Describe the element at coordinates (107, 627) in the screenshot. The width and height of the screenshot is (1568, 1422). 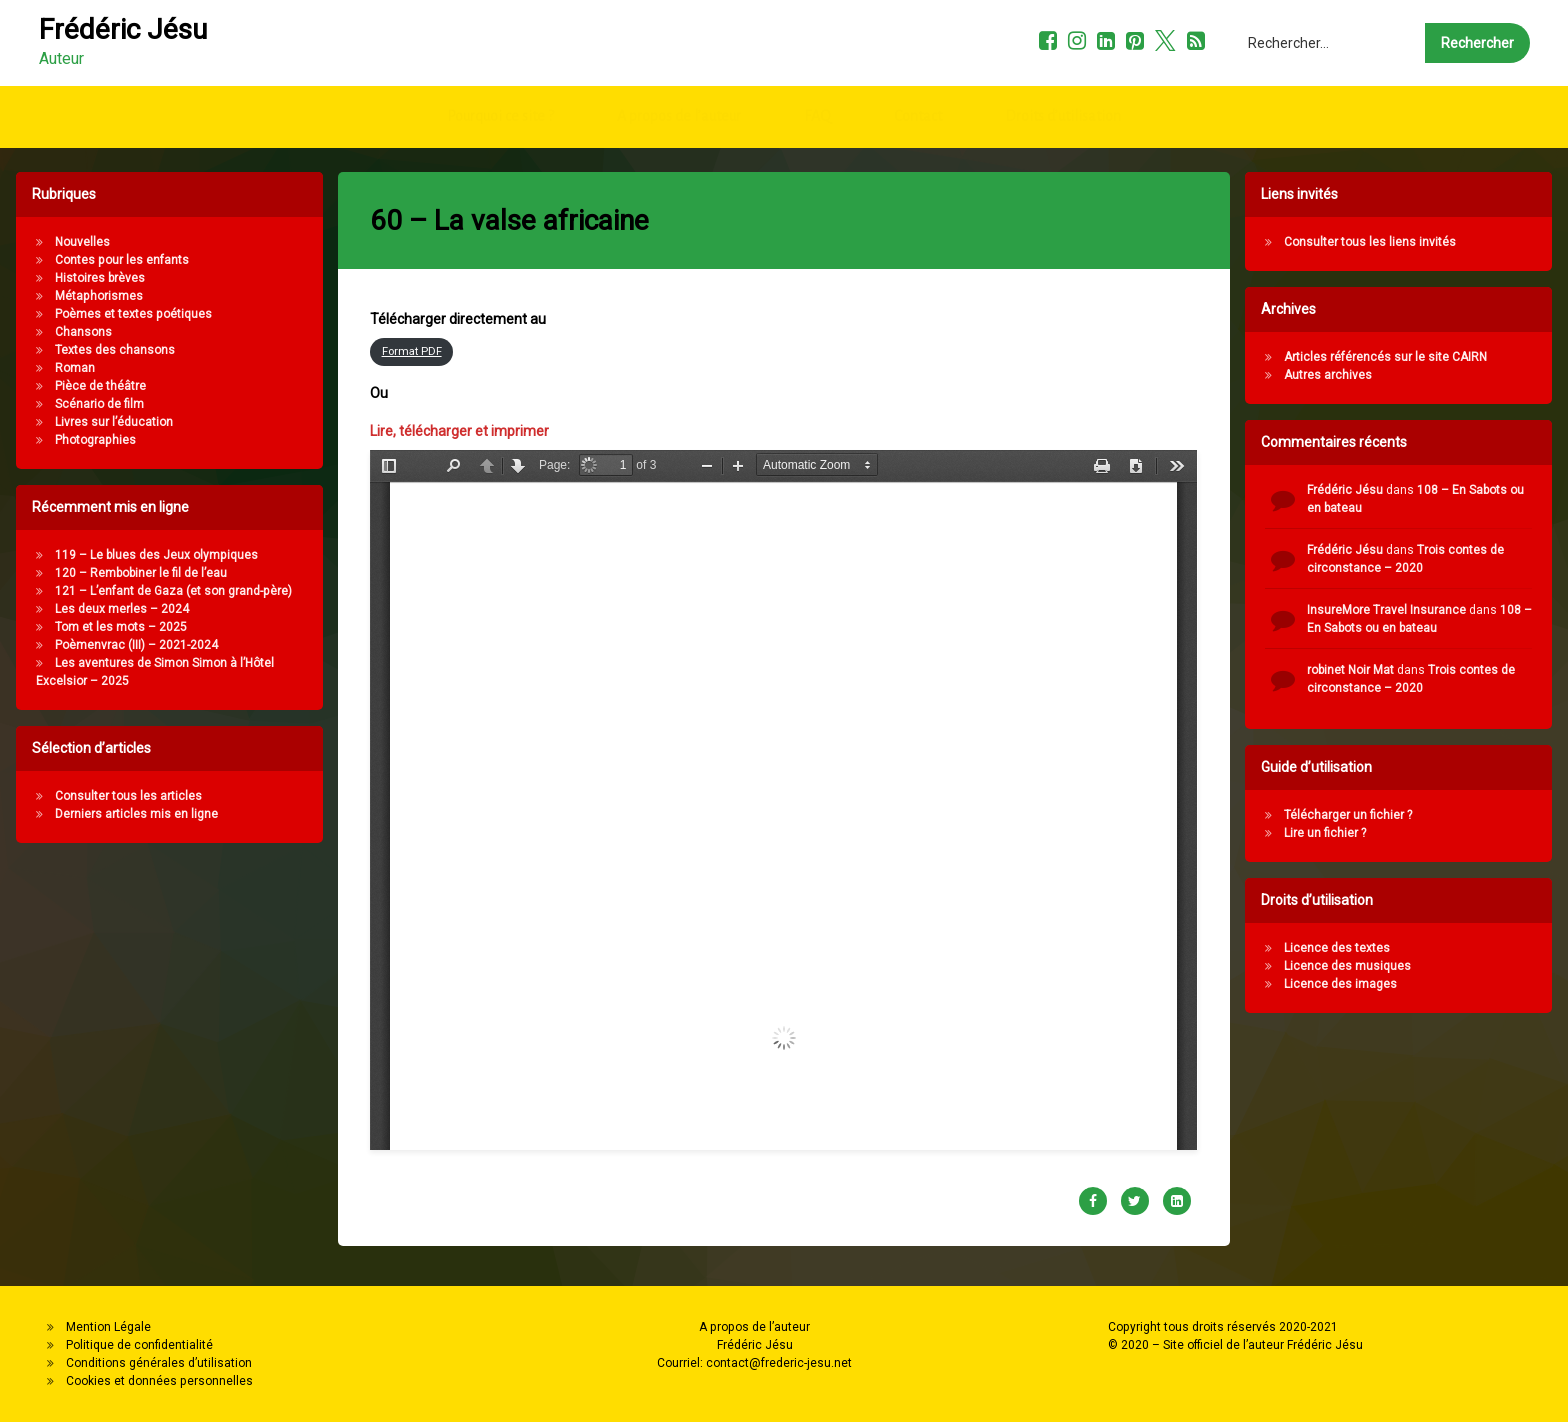
I see `Tom et les mots – 2025` at that location.